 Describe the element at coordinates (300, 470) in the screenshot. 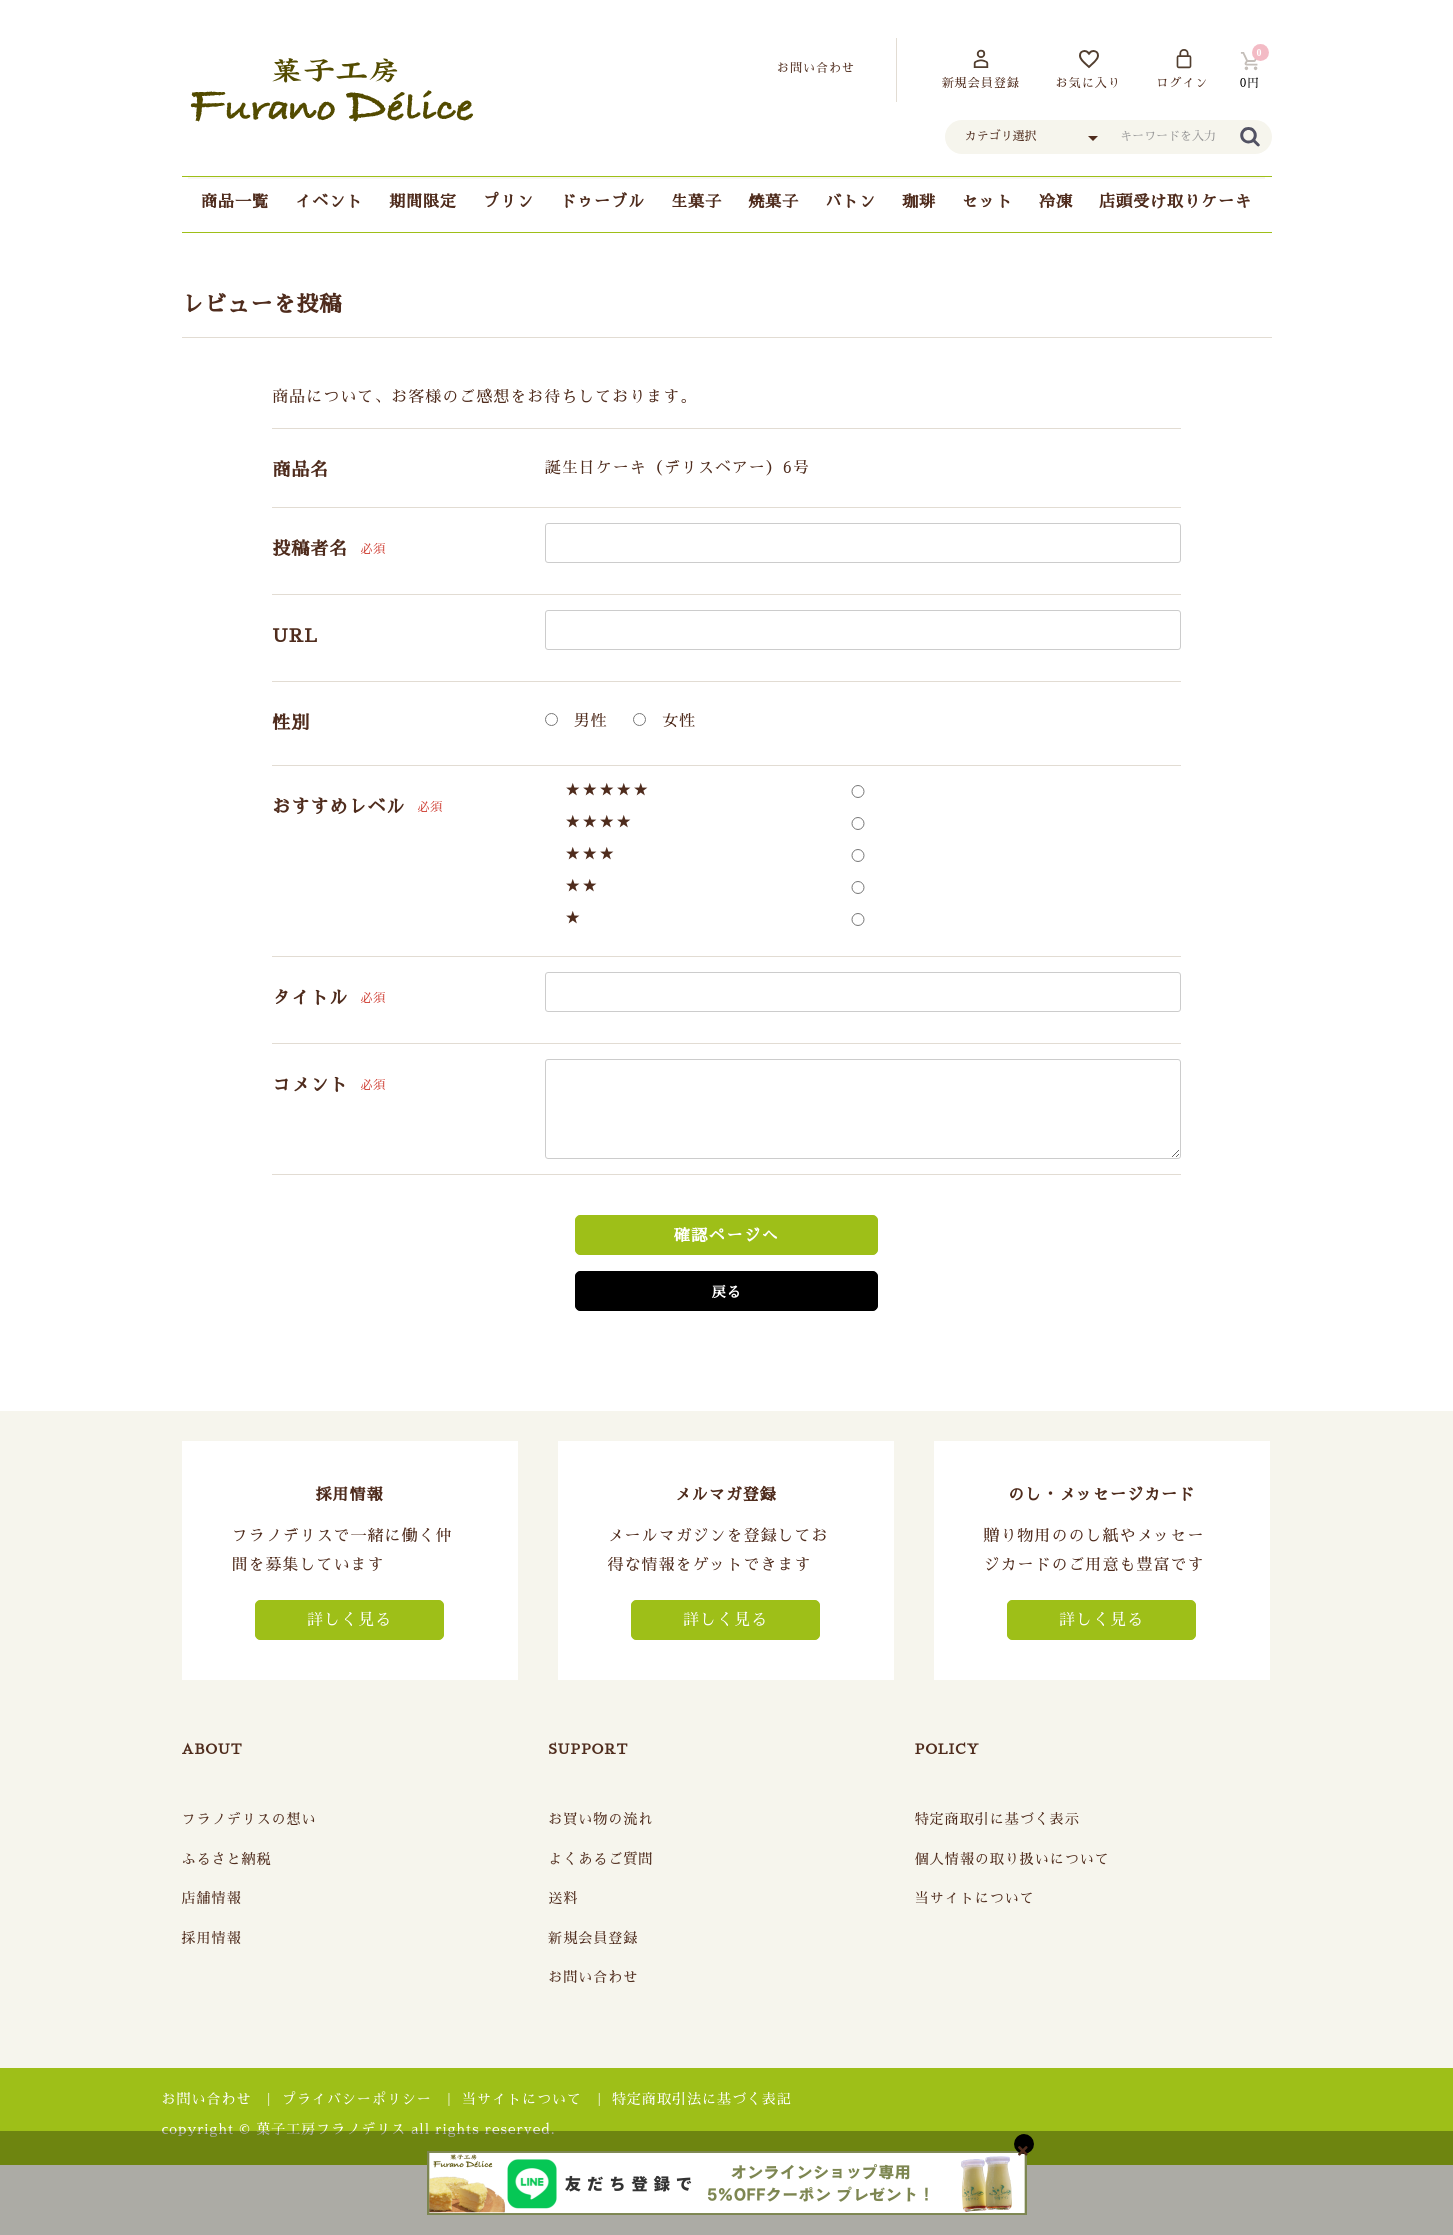

I see `商品名` at that location.